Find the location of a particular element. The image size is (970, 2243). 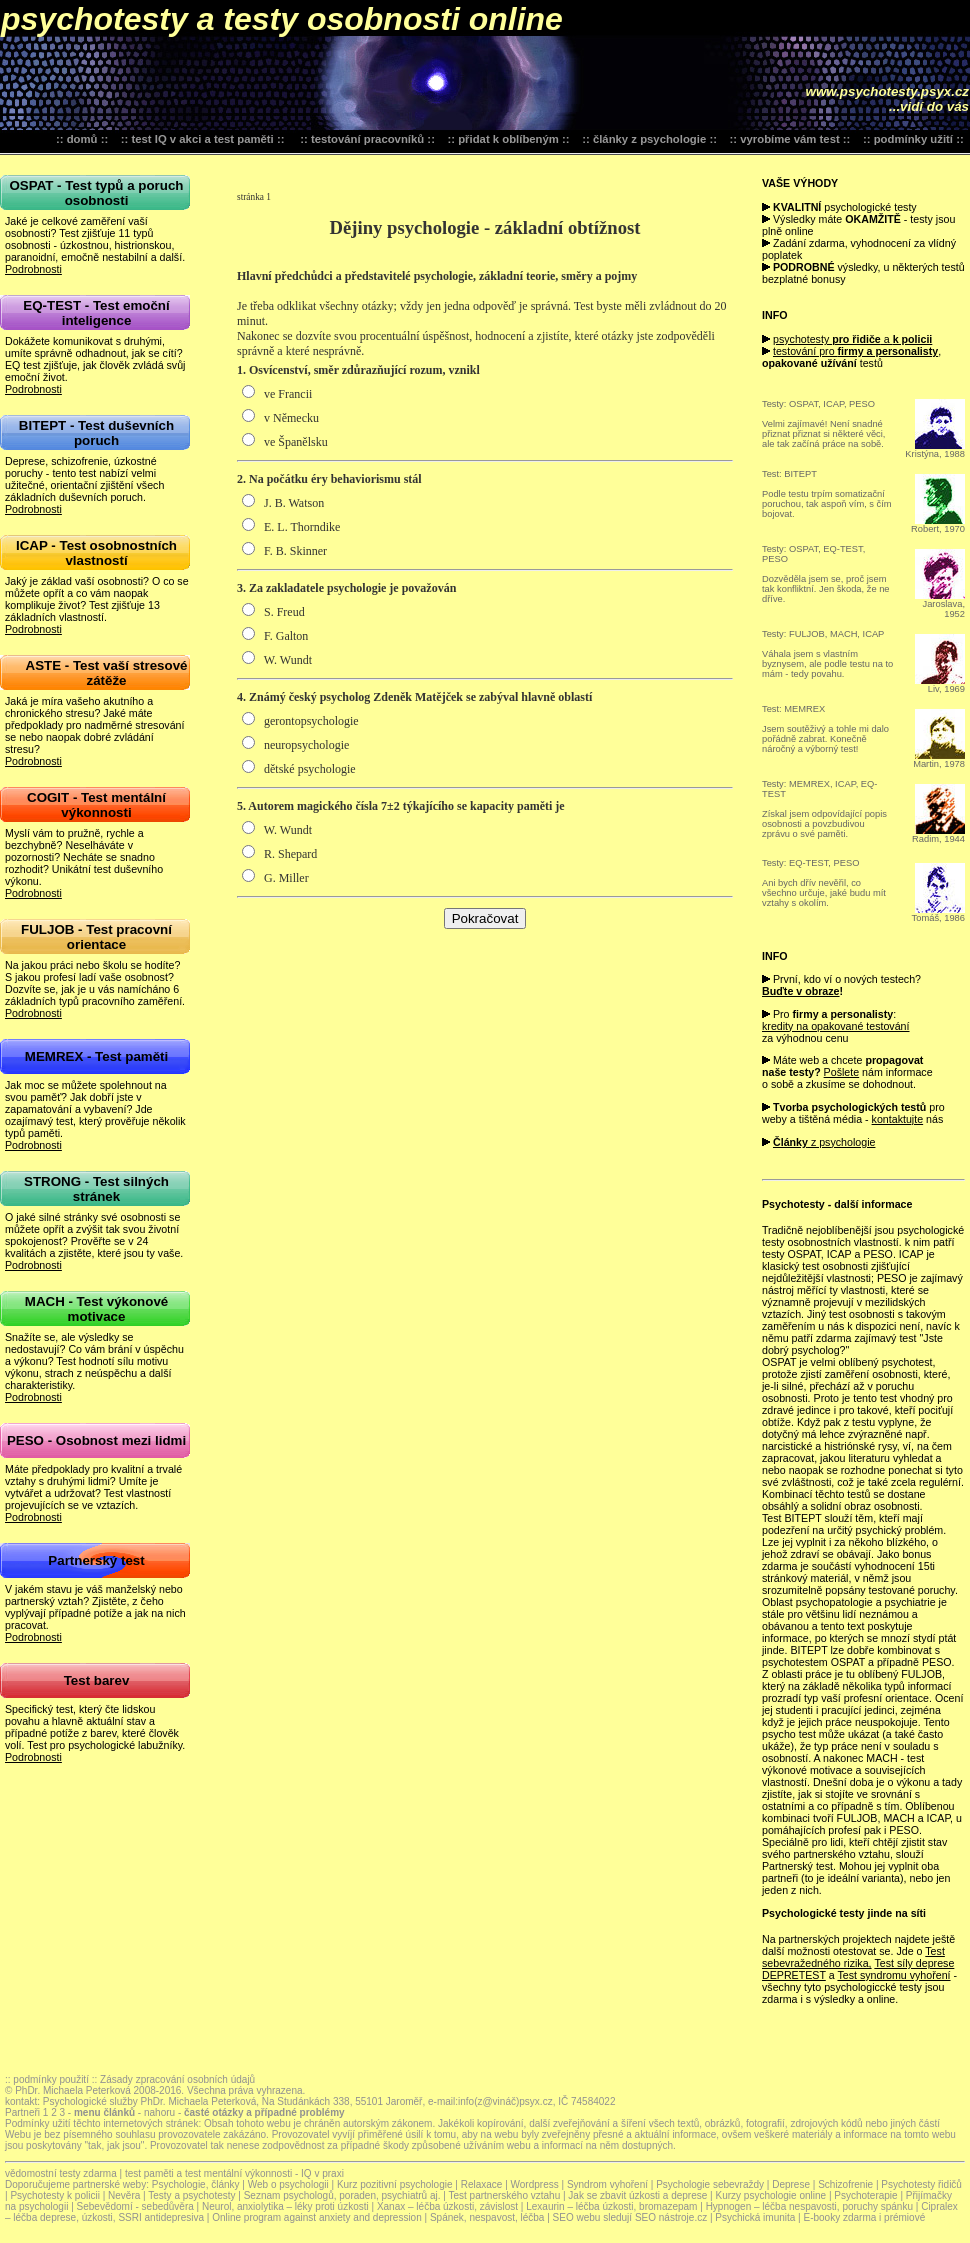

Test partnerského vztahu is located at coordinates (504, 2195).